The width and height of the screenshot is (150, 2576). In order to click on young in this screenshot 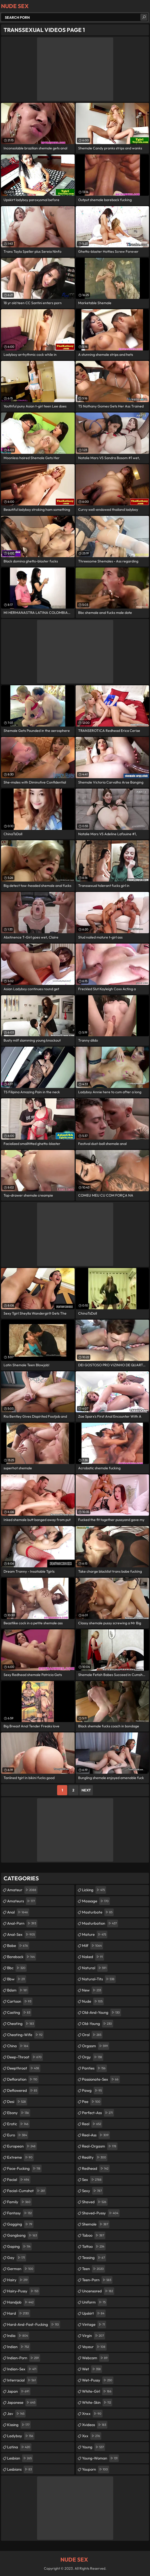, I will do `click(93, 2447)`.